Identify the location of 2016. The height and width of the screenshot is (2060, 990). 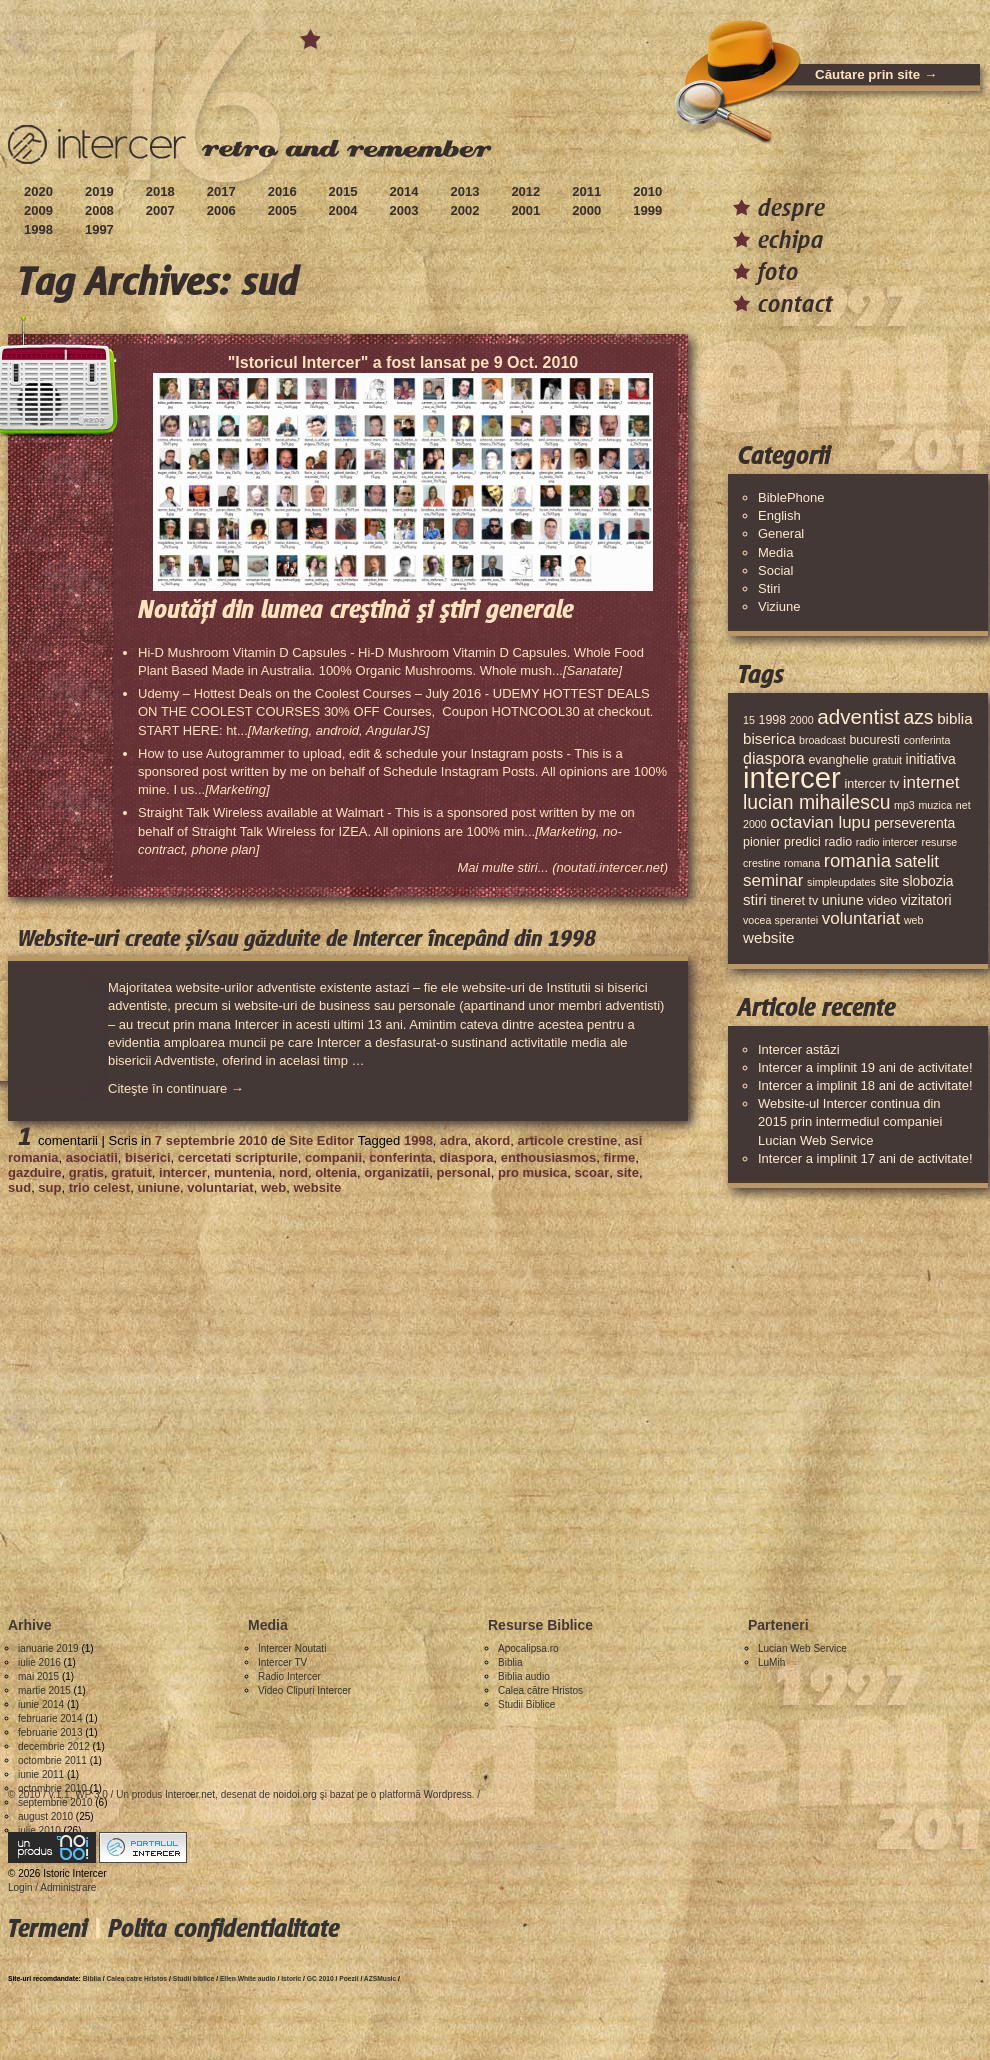
(282, 191).